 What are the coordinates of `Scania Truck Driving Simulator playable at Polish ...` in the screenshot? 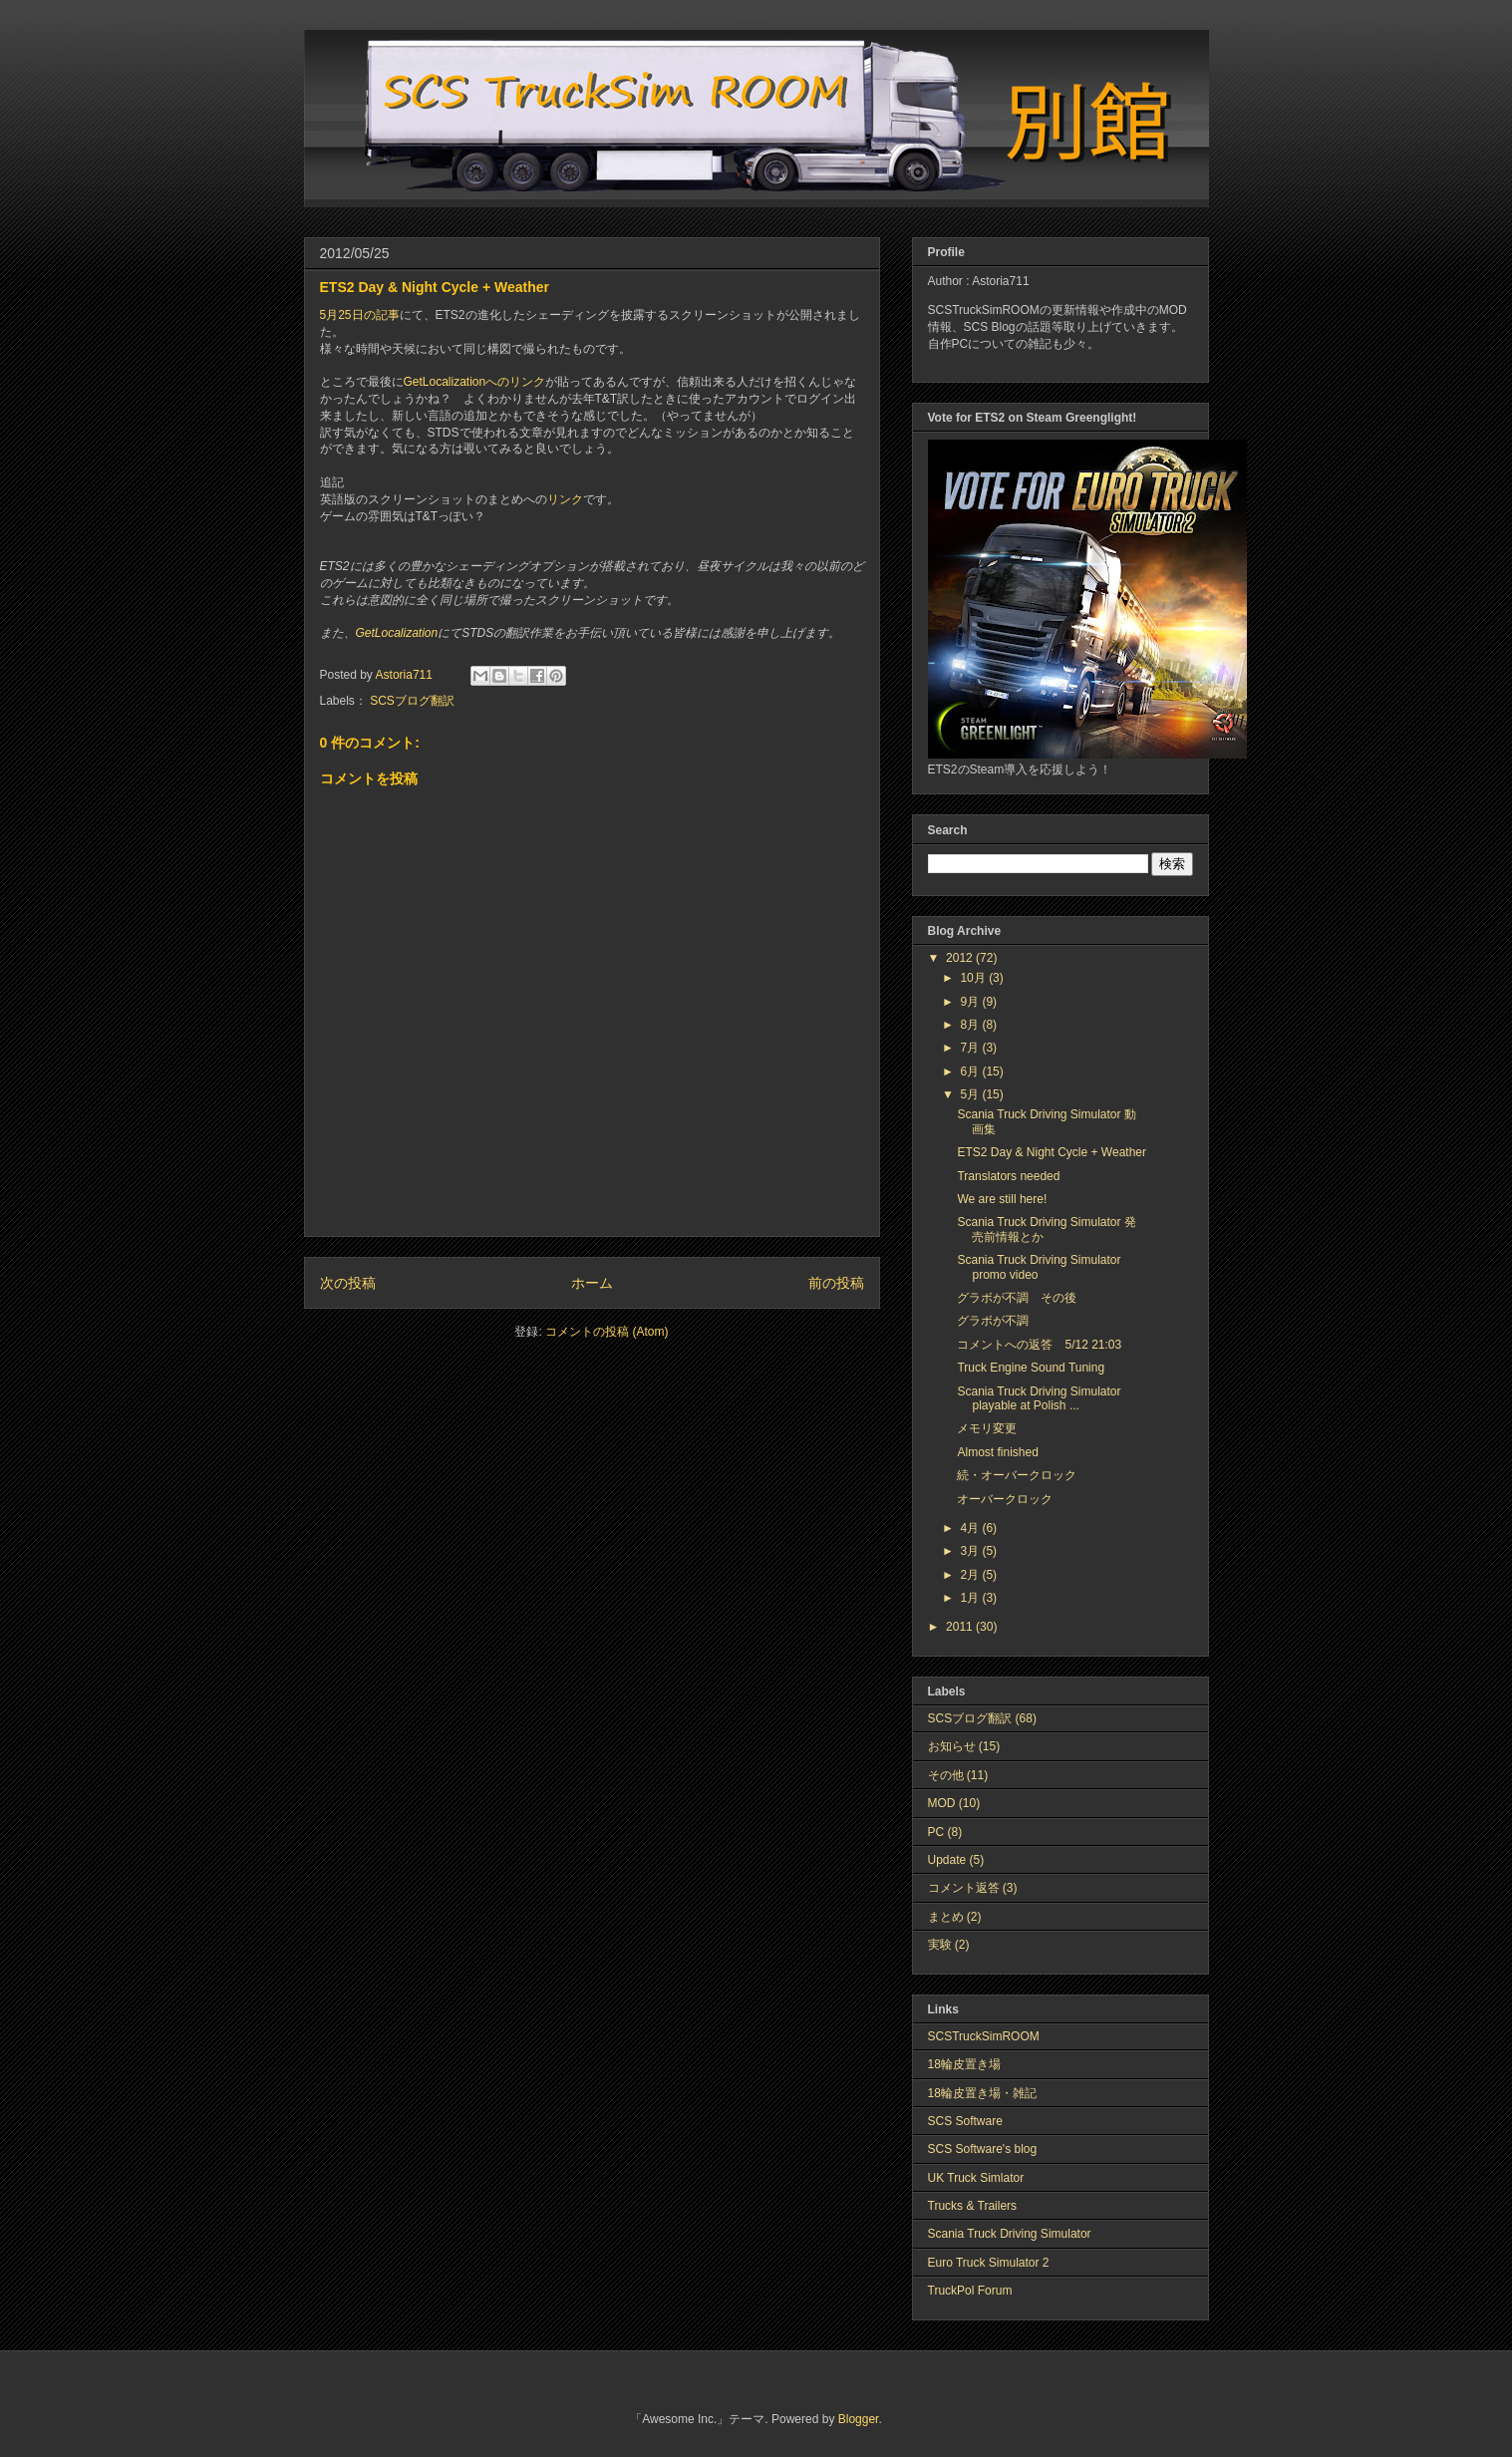 It's located at (1038, 1398).